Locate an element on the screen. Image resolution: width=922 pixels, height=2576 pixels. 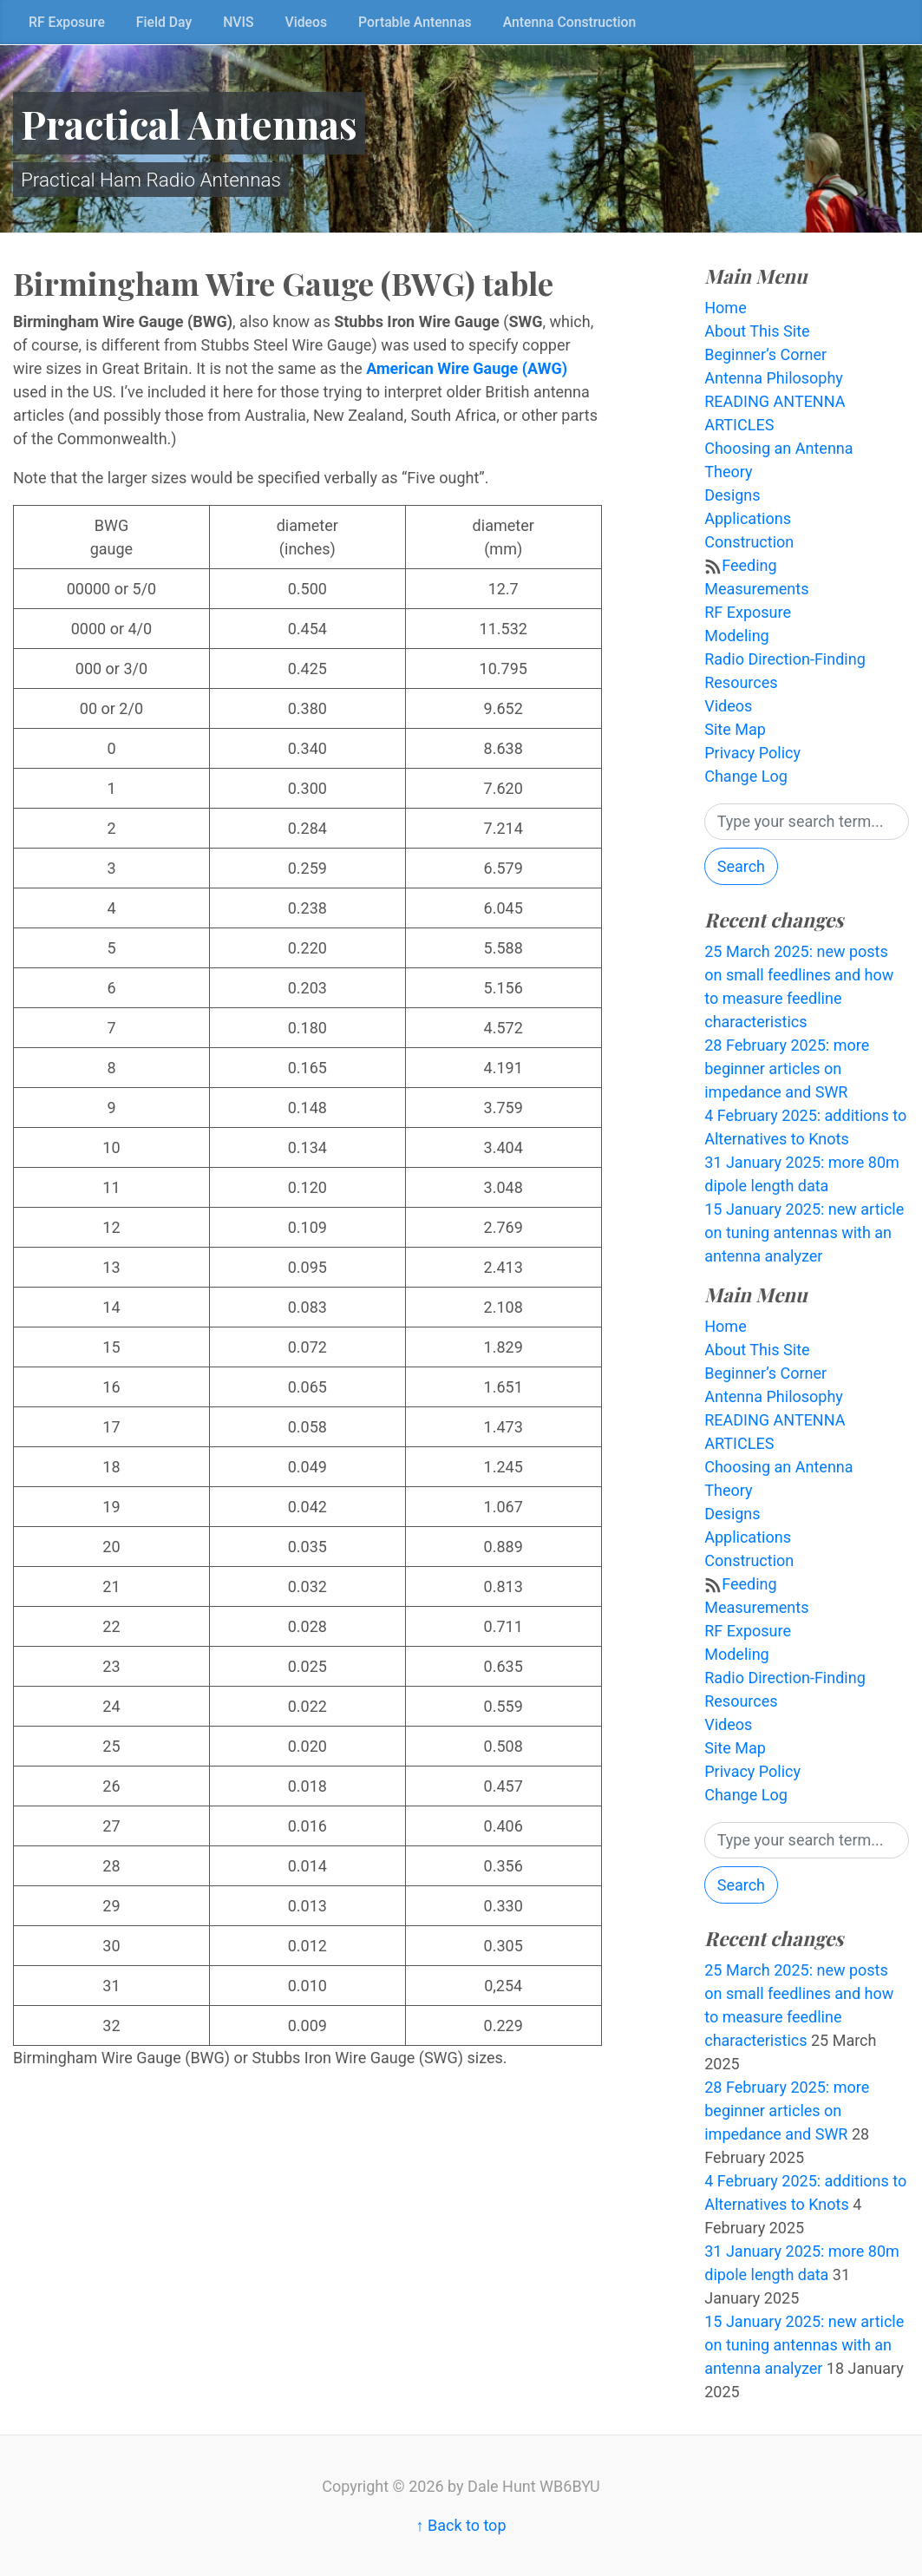
Feeding is located at coordinates (749, 565).